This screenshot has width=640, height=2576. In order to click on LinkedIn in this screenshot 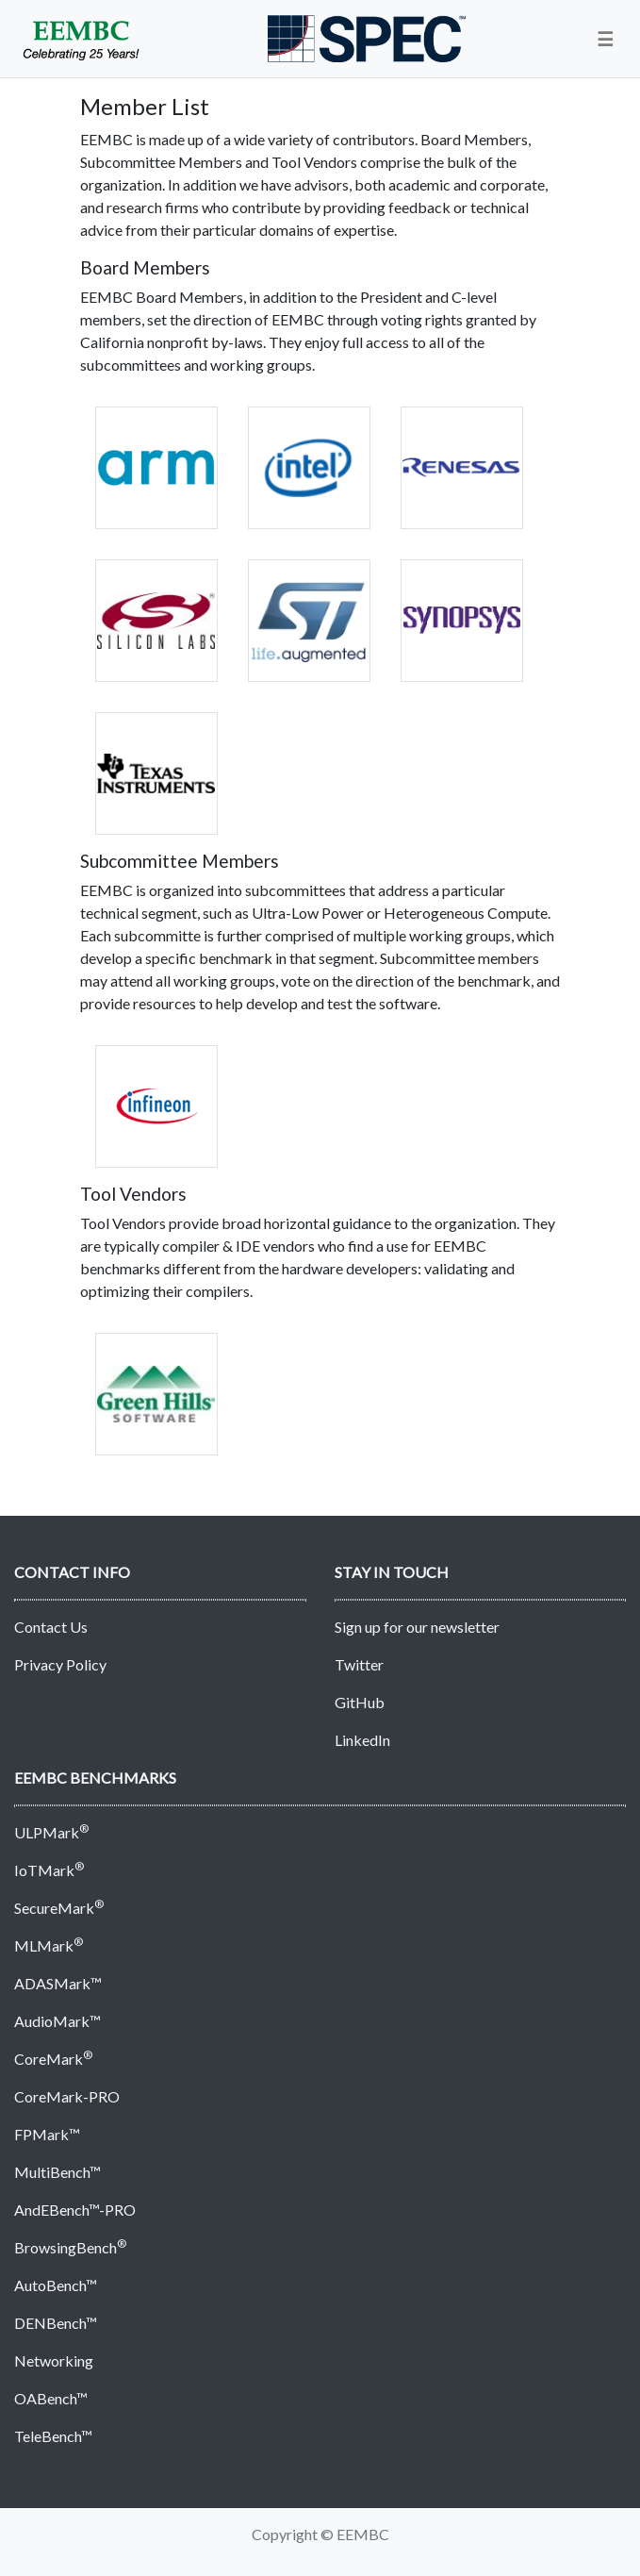, I will do `click(362, 1740)`.